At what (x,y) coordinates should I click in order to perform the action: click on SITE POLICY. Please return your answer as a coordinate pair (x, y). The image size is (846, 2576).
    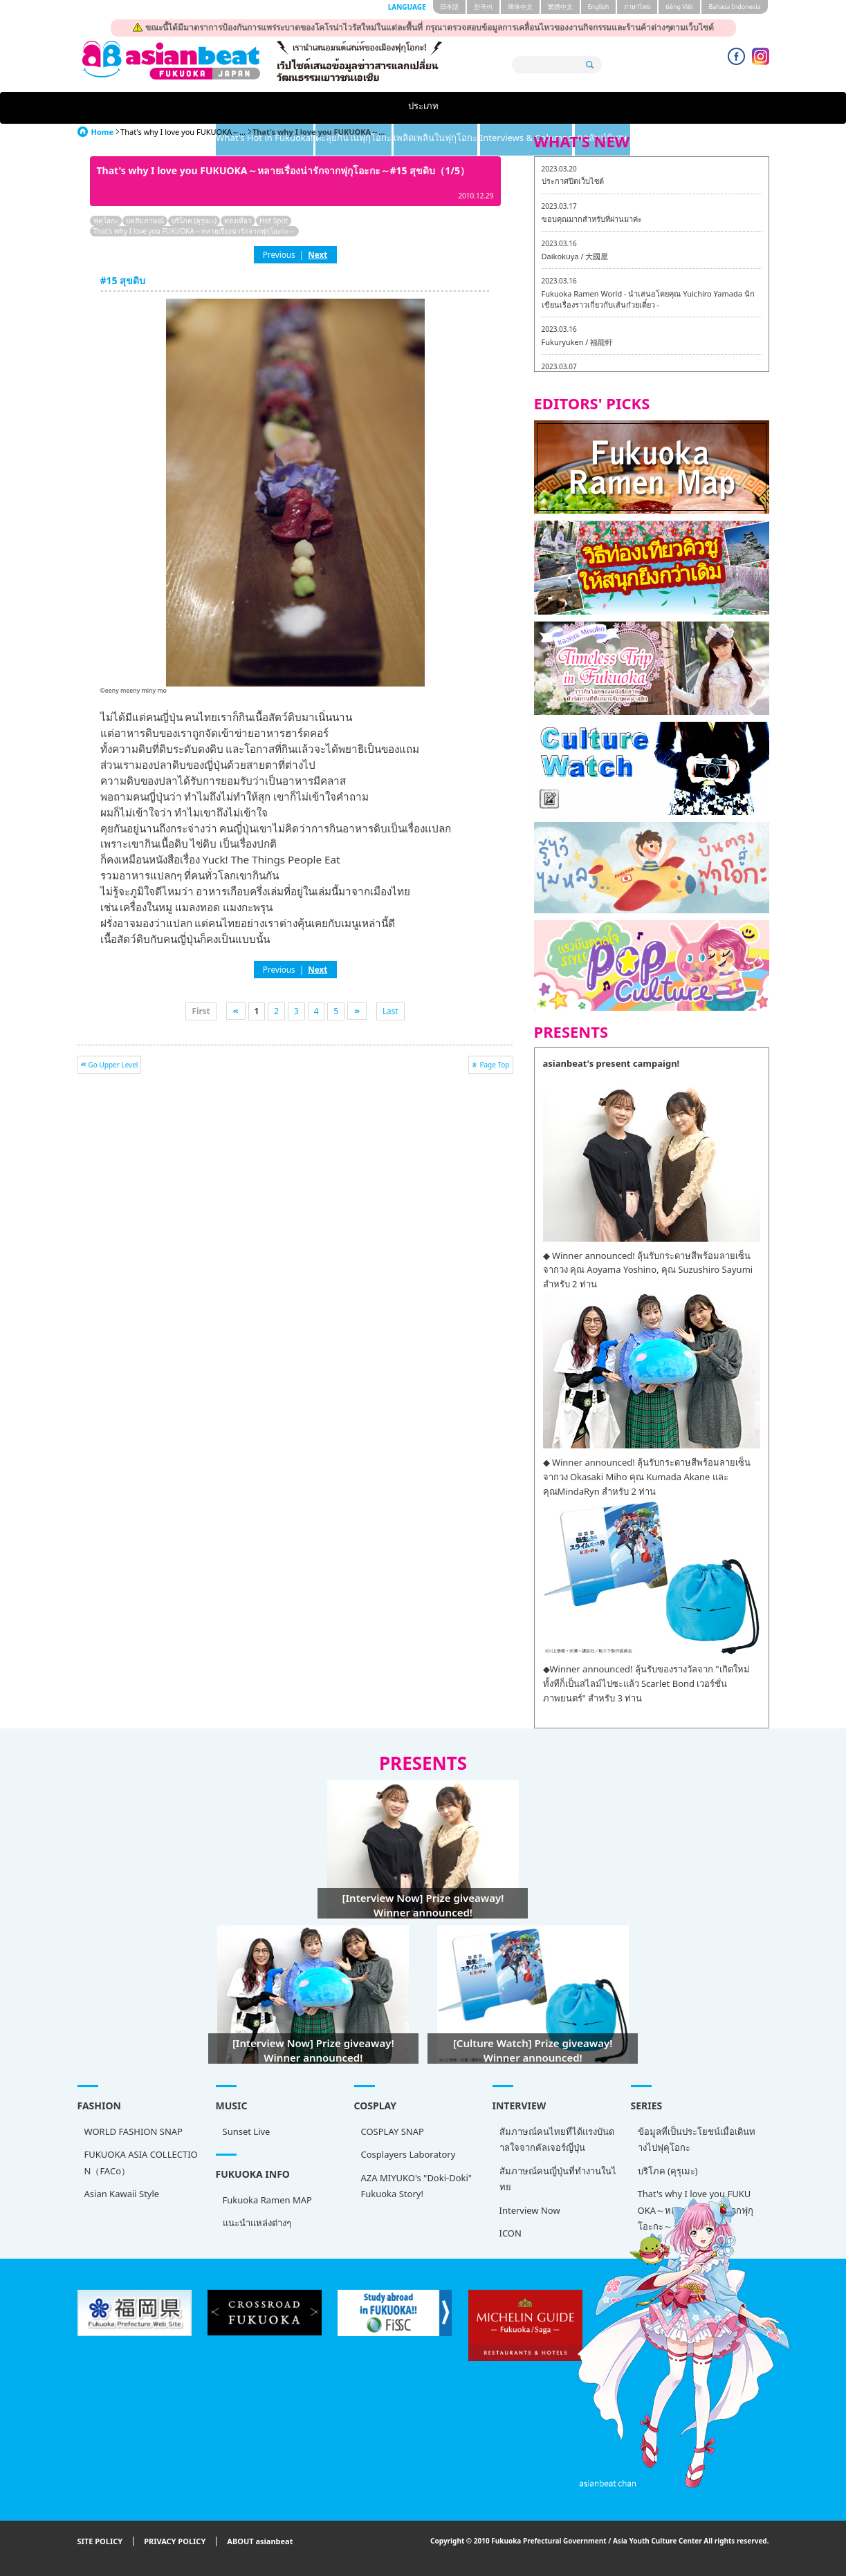
    Looking at the image, I should click on (100, 2542).